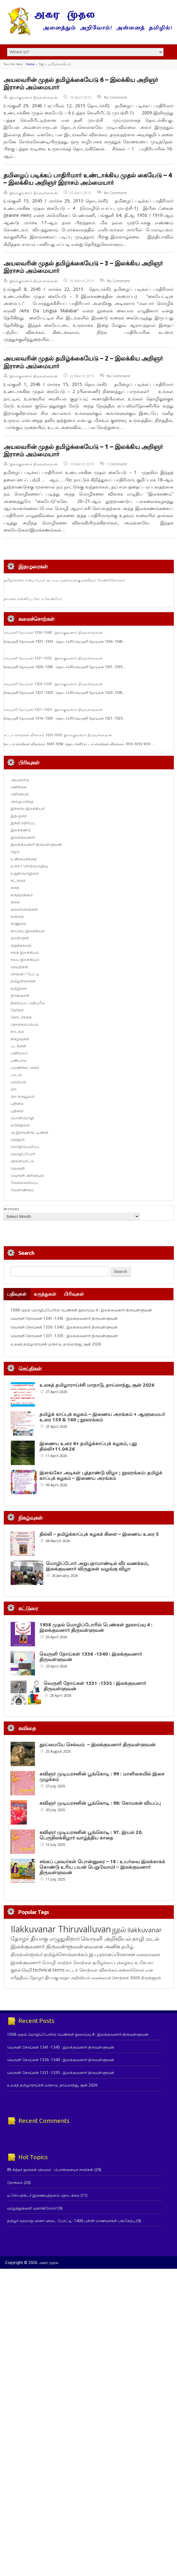 This screenshot has width=177, height=2576. I want to click on கருத்துகள், so click(45, 1294).